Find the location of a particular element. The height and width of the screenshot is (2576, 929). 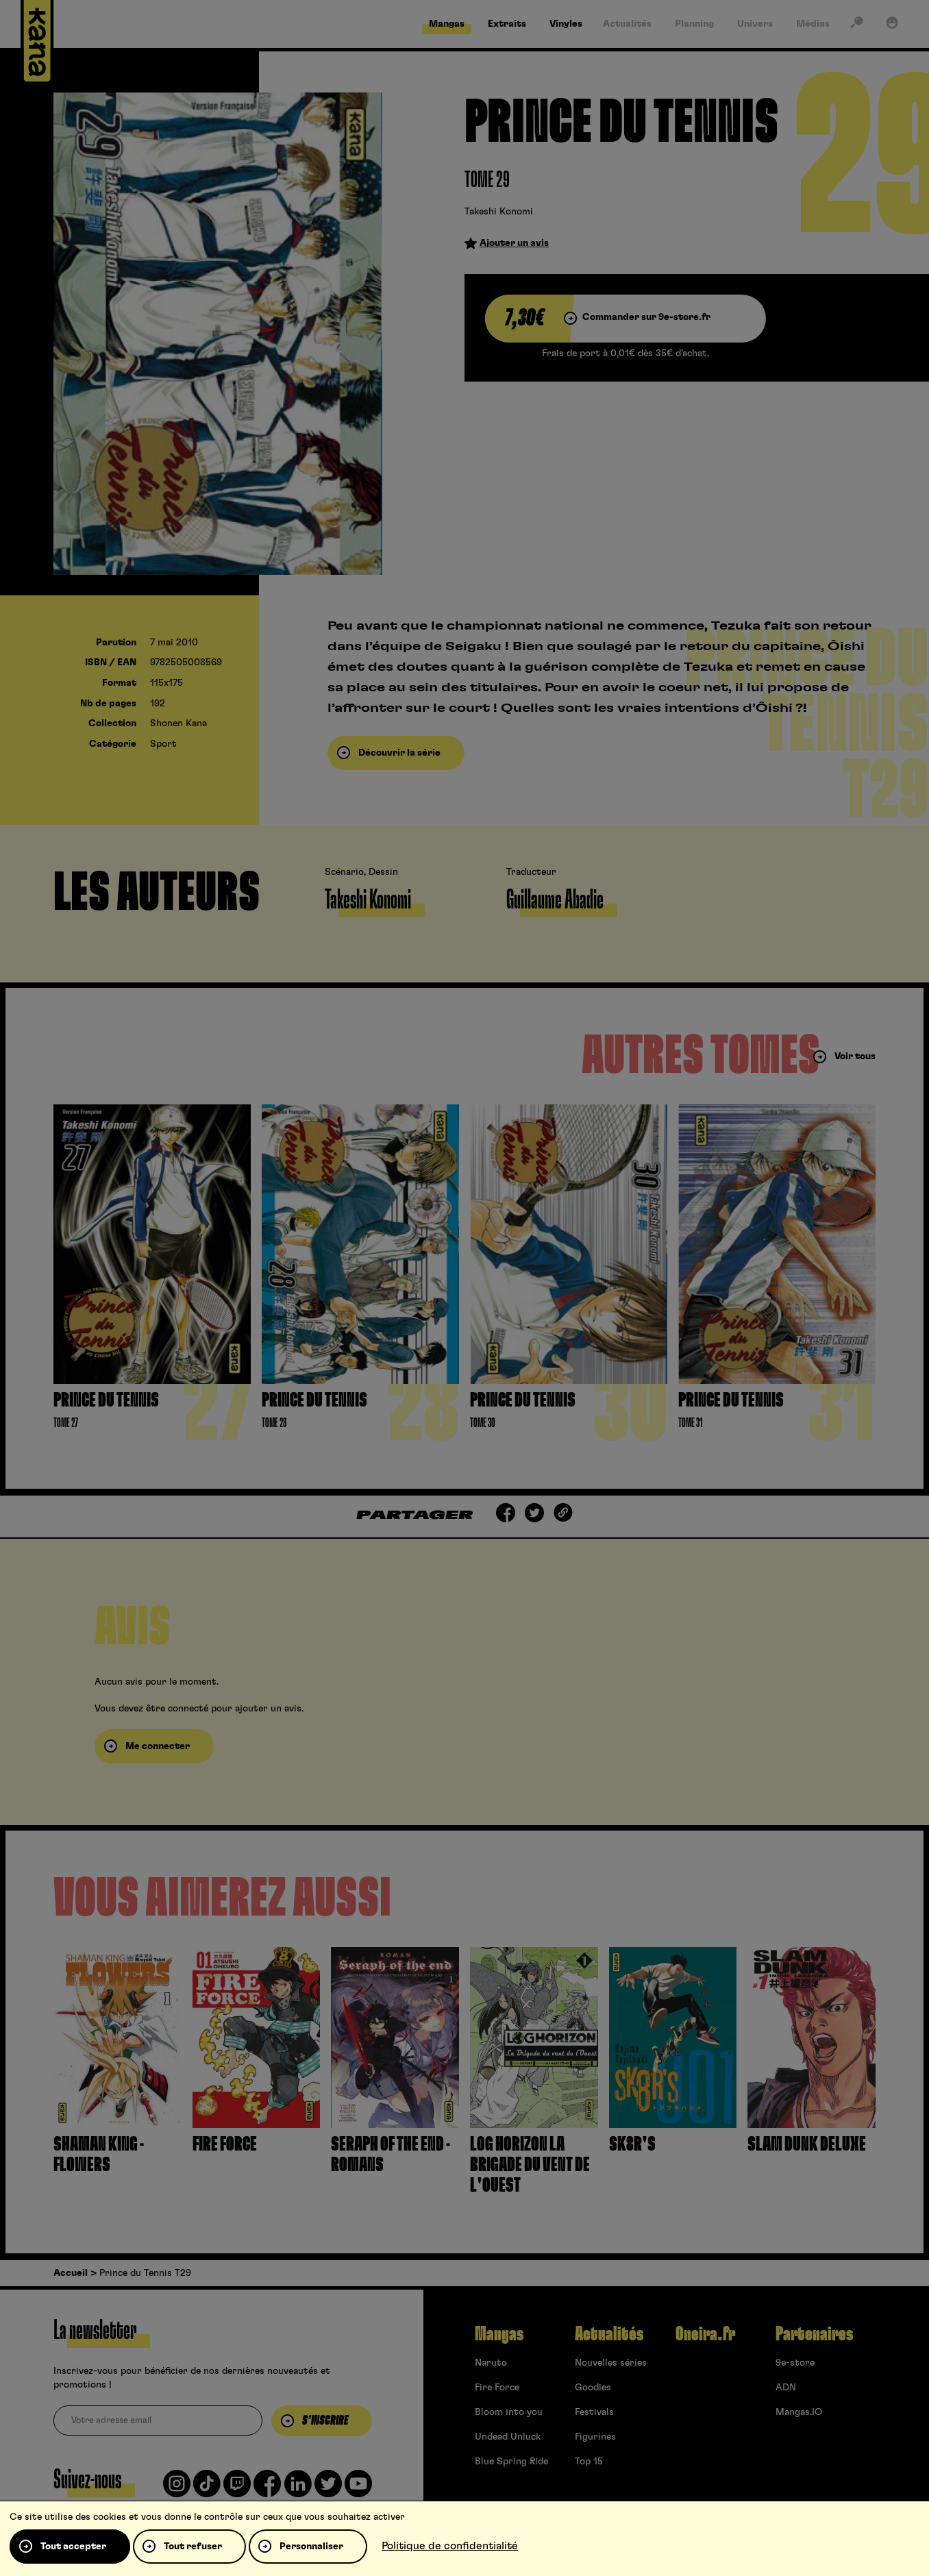

Festivals is located at coordinates (594, 2412).